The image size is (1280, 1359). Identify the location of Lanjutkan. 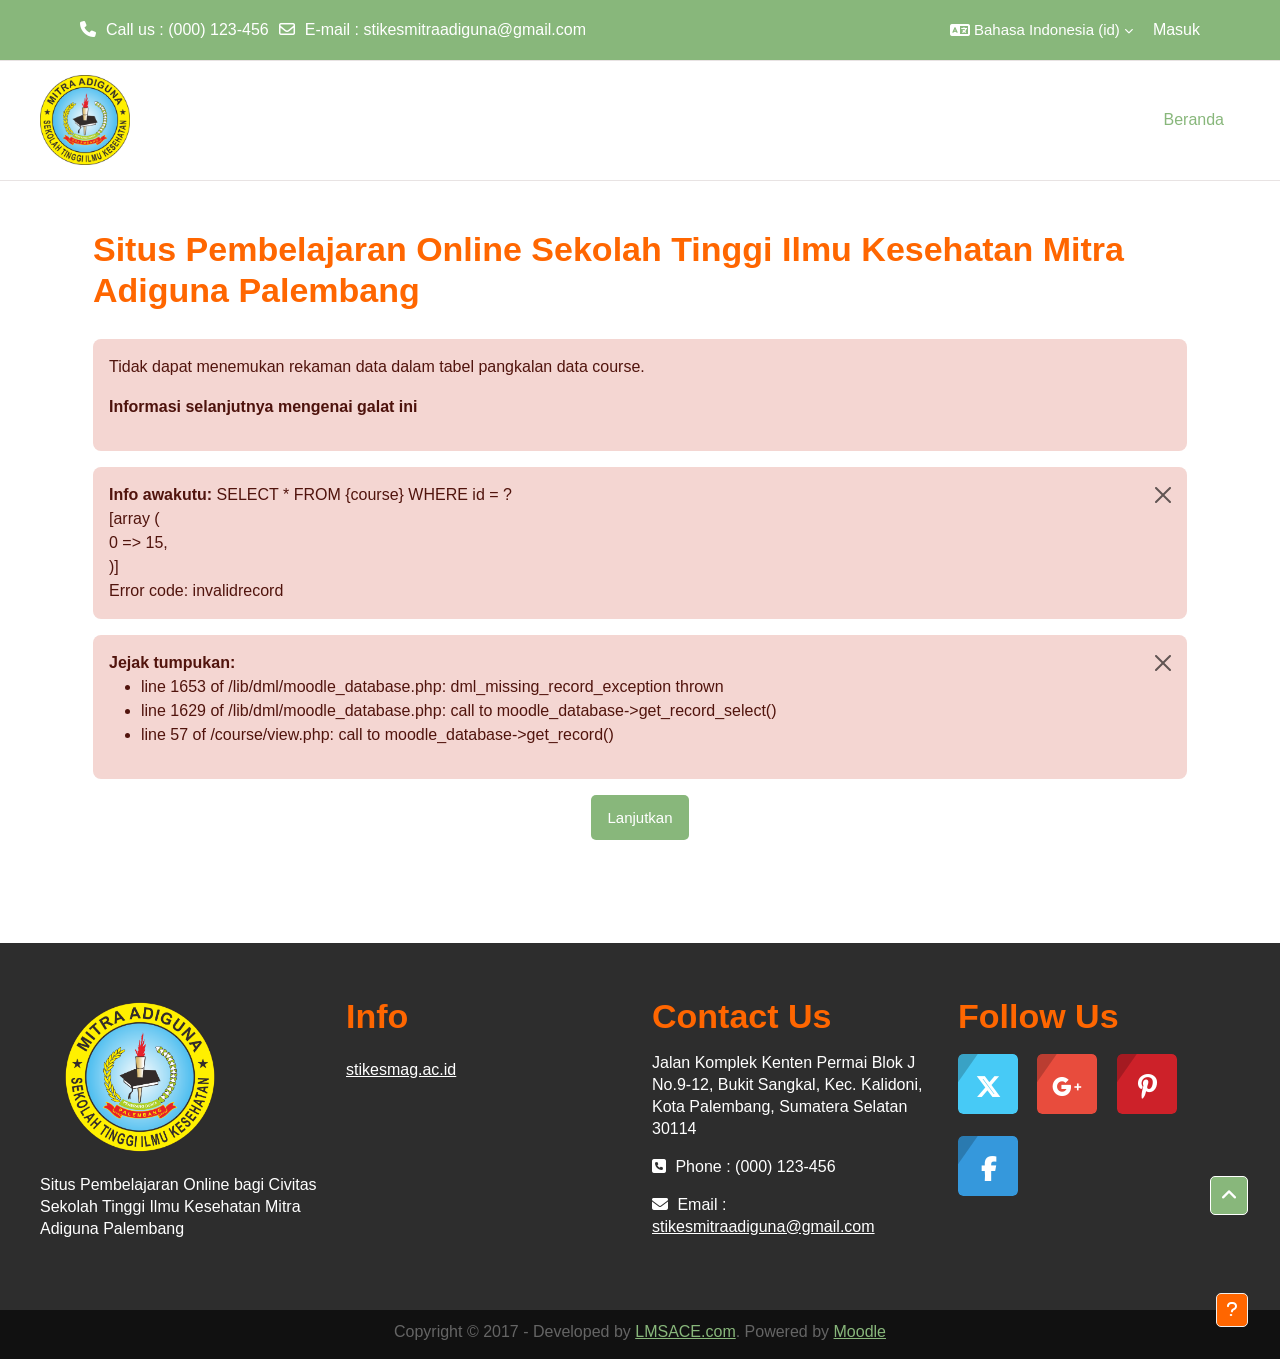
(639, 817).